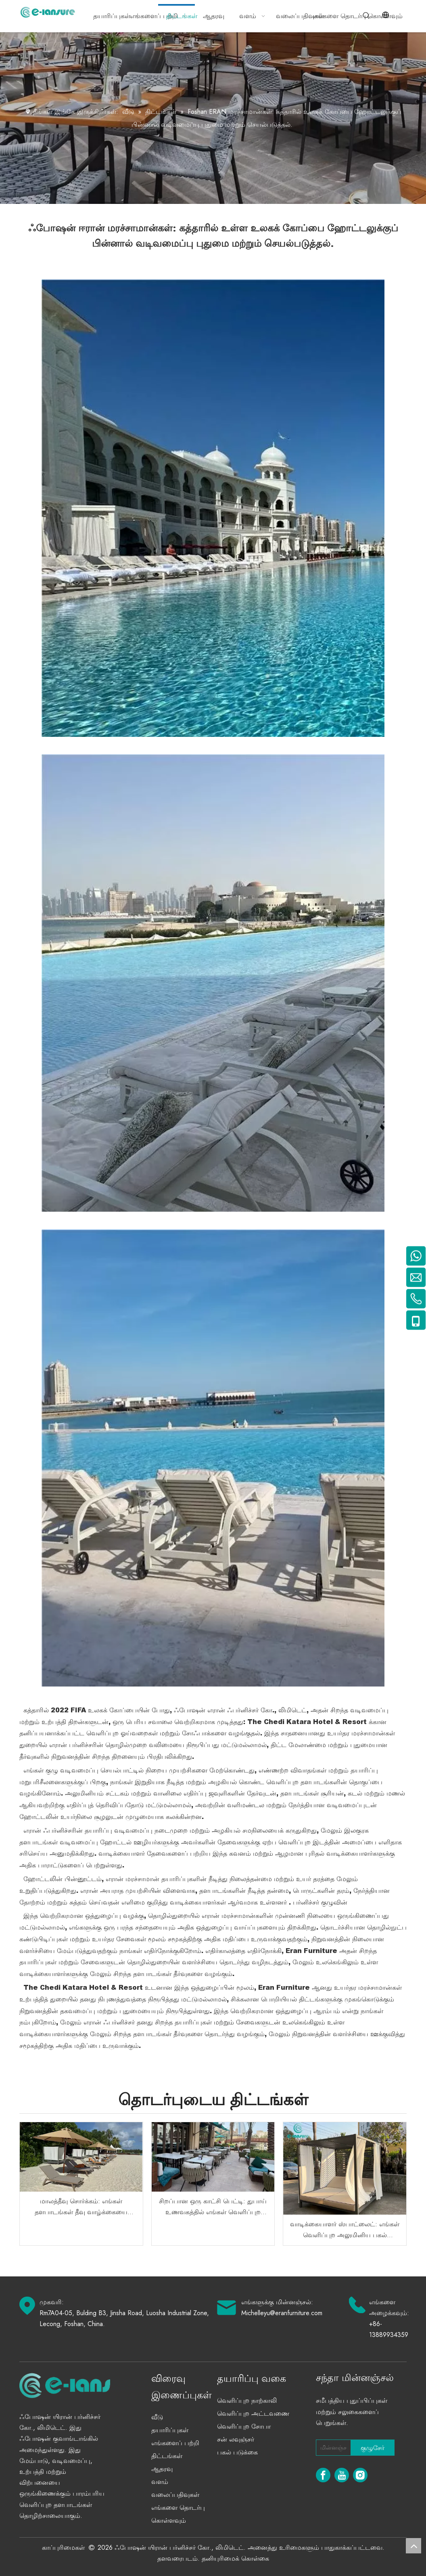  I want to click on வளம், so click(159, 2481).